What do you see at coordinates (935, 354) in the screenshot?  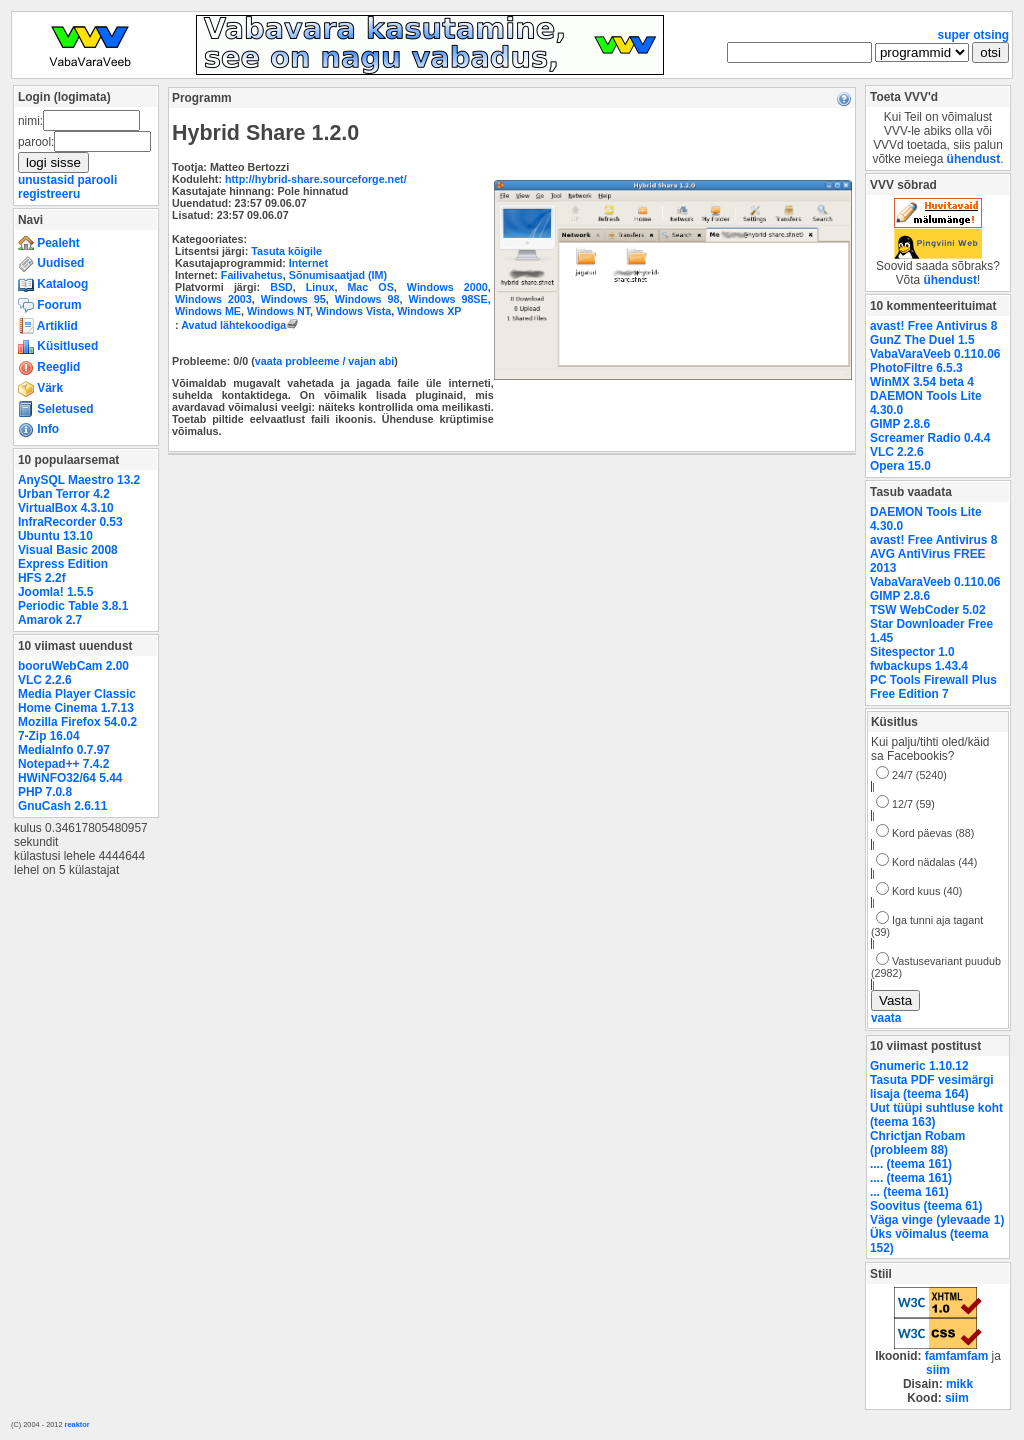 I see `VabaVaraVeeb 0.110.06` at bounding box center [935, 354].